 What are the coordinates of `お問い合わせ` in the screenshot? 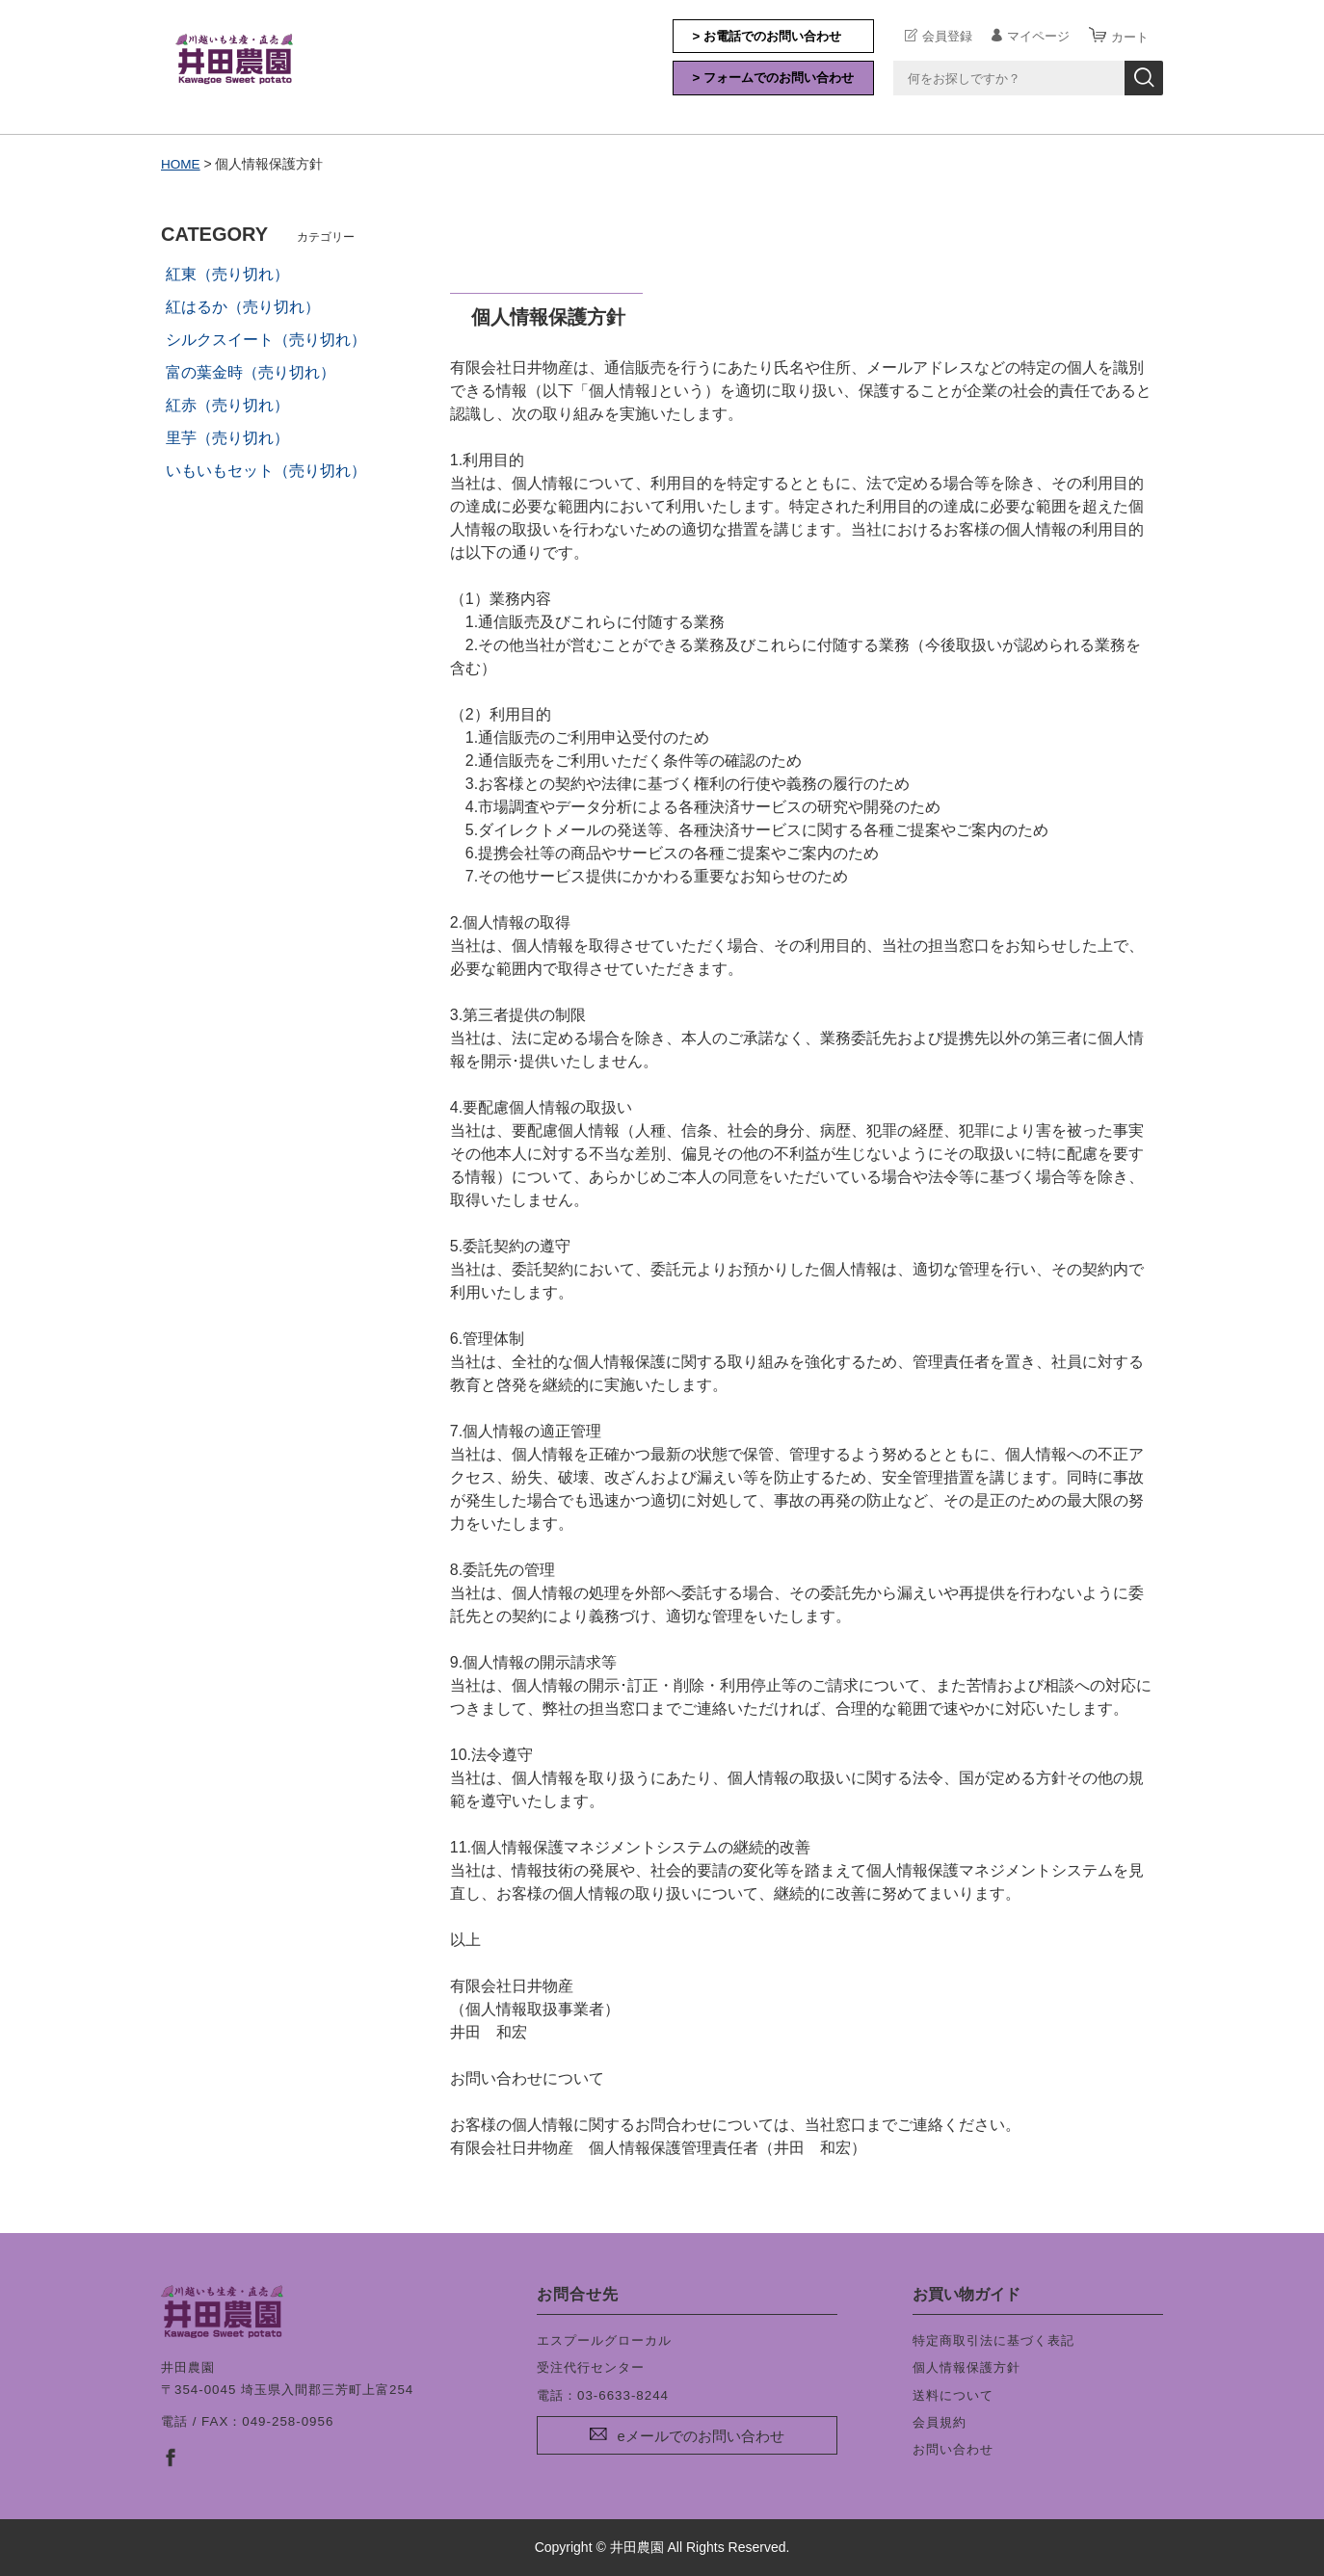 It's located at (953, 2449).